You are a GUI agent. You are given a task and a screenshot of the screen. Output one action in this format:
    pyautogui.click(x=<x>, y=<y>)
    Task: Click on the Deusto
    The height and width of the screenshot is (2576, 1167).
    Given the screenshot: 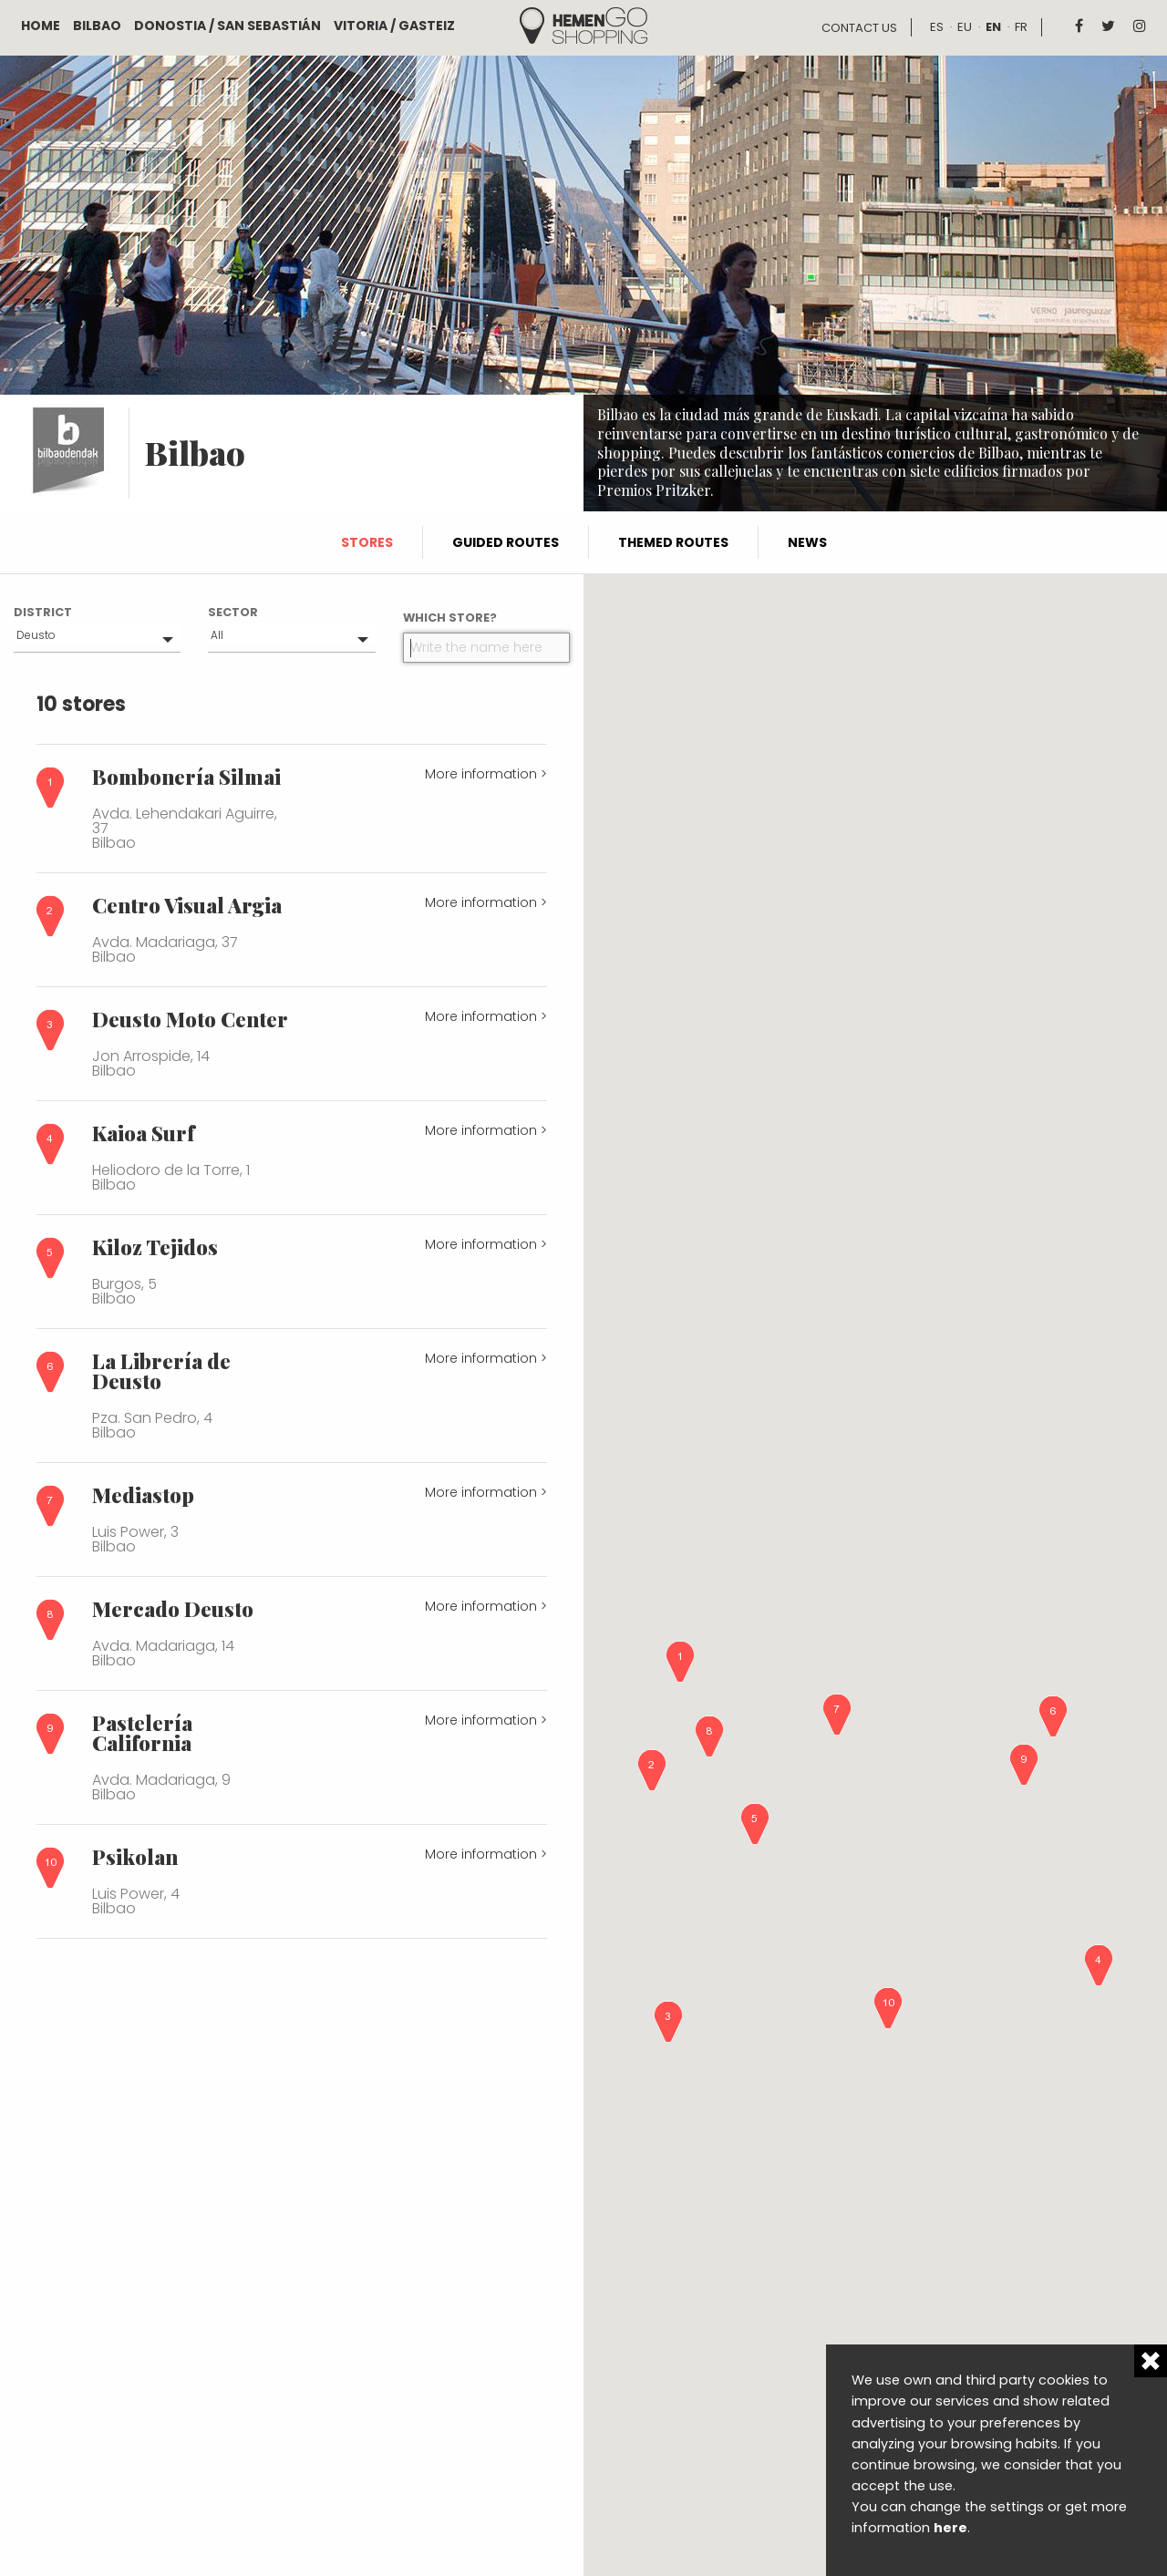 What is the action you would take?
    pyautogui.click(x=36, y=635)
    